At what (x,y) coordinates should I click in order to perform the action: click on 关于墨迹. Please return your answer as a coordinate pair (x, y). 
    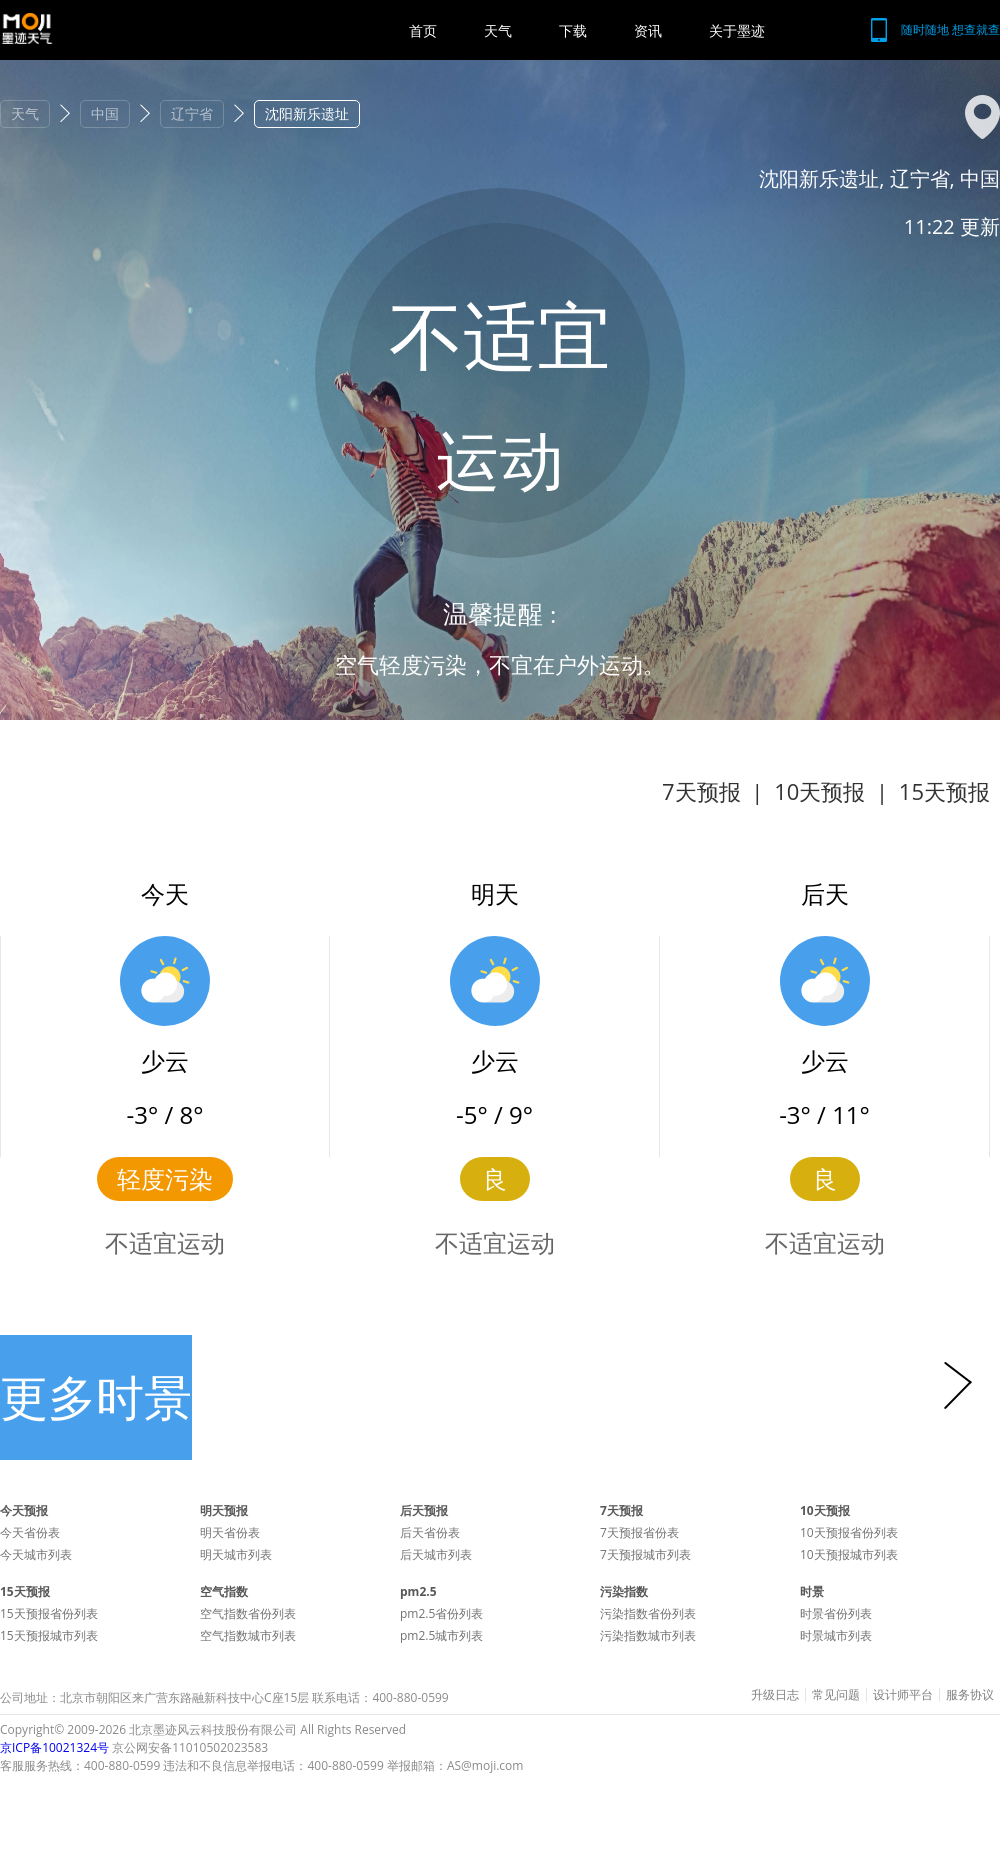
    Looking at the image, I should click on (737, 30).